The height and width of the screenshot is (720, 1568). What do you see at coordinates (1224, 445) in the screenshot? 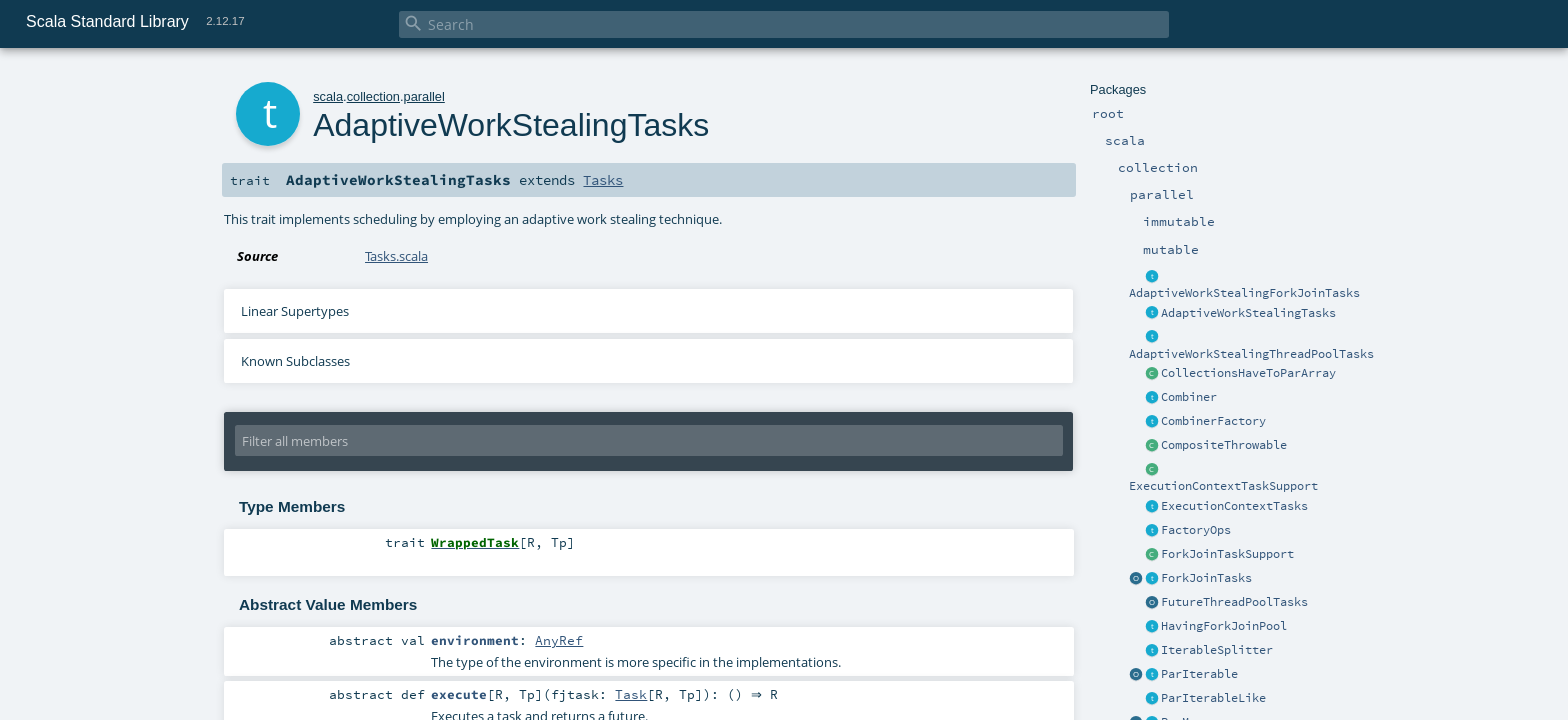
I see `CompositeThrowable` at bounding box center [1224, 445].